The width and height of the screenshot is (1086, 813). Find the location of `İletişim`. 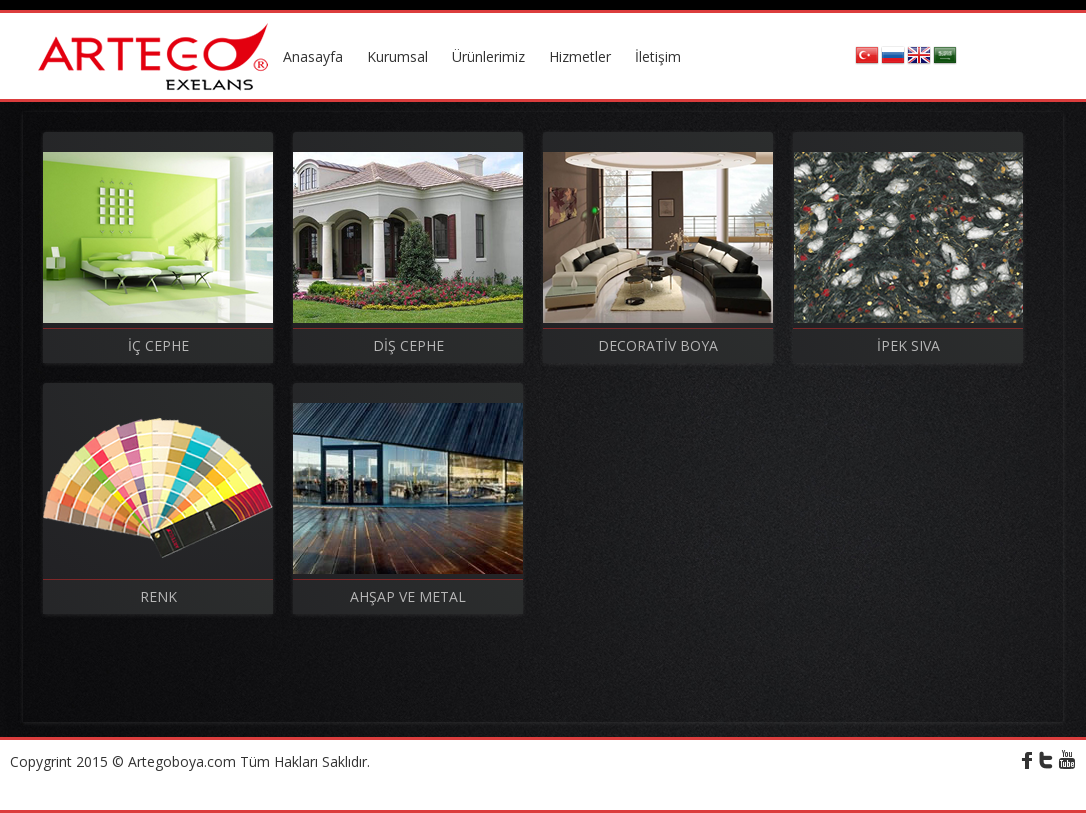

İletişim is located at coordinates (658, 56).